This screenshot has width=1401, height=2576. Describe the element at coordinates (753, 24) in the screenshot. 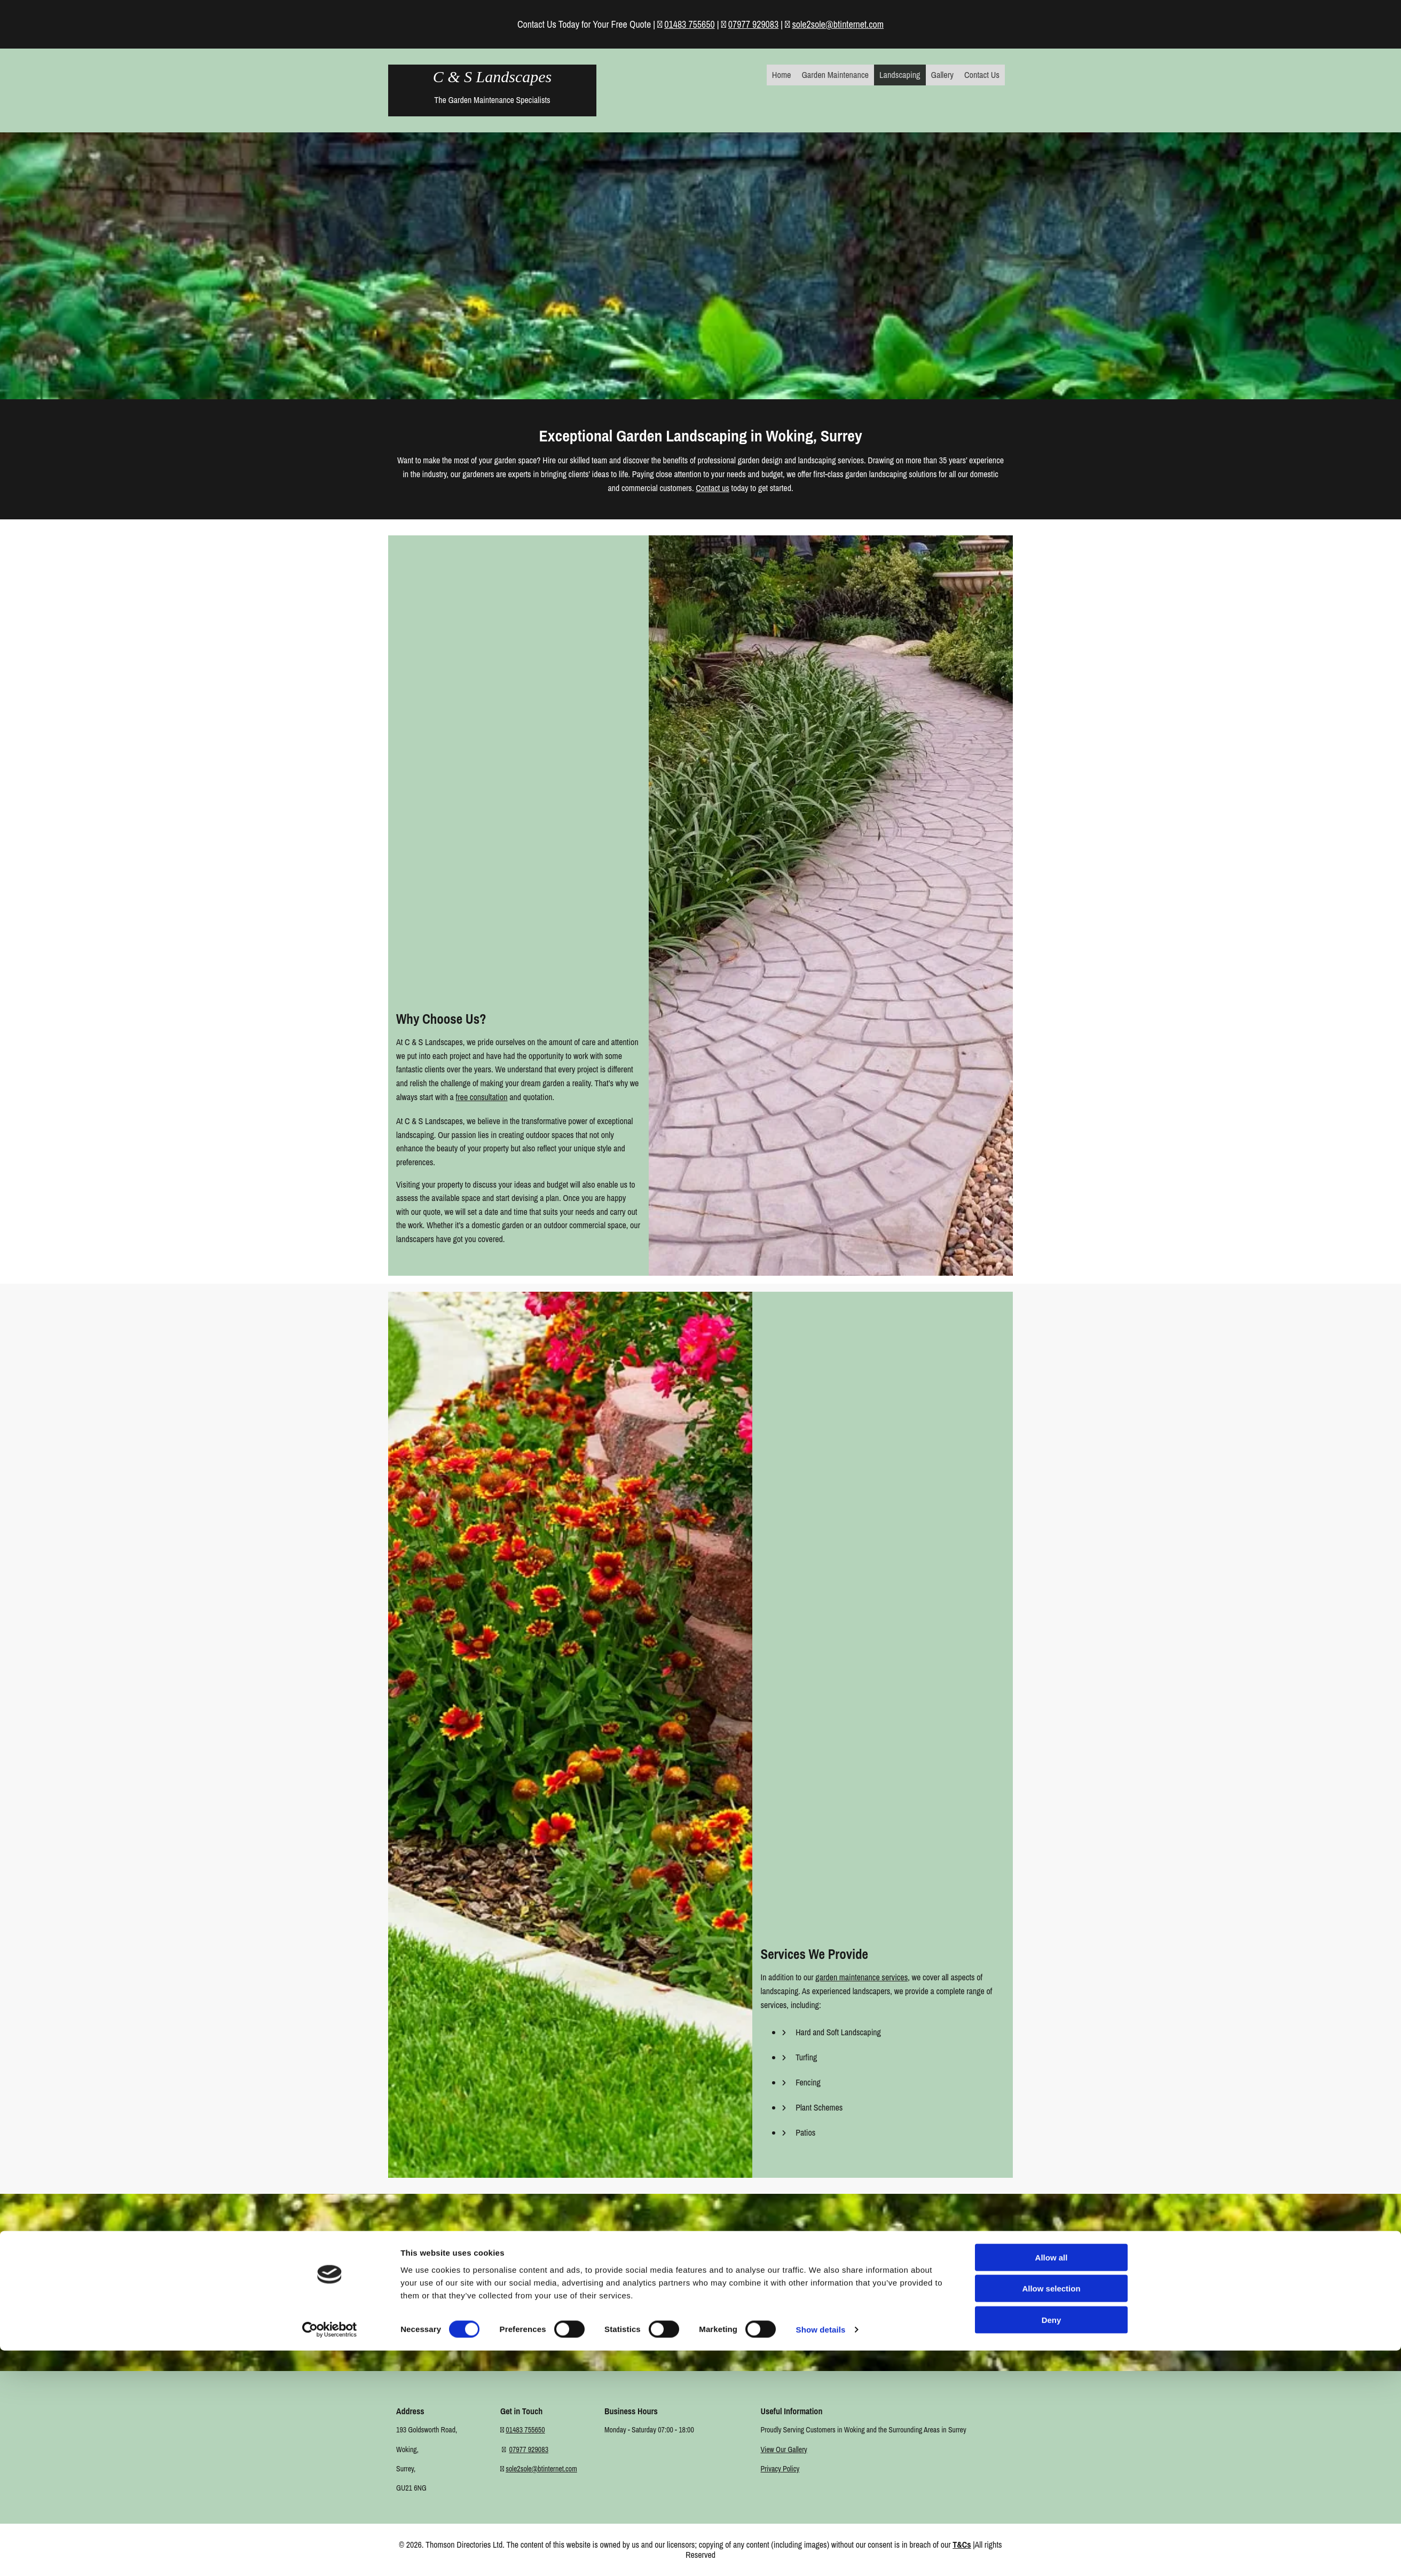

I see `07977 929083` at that location.